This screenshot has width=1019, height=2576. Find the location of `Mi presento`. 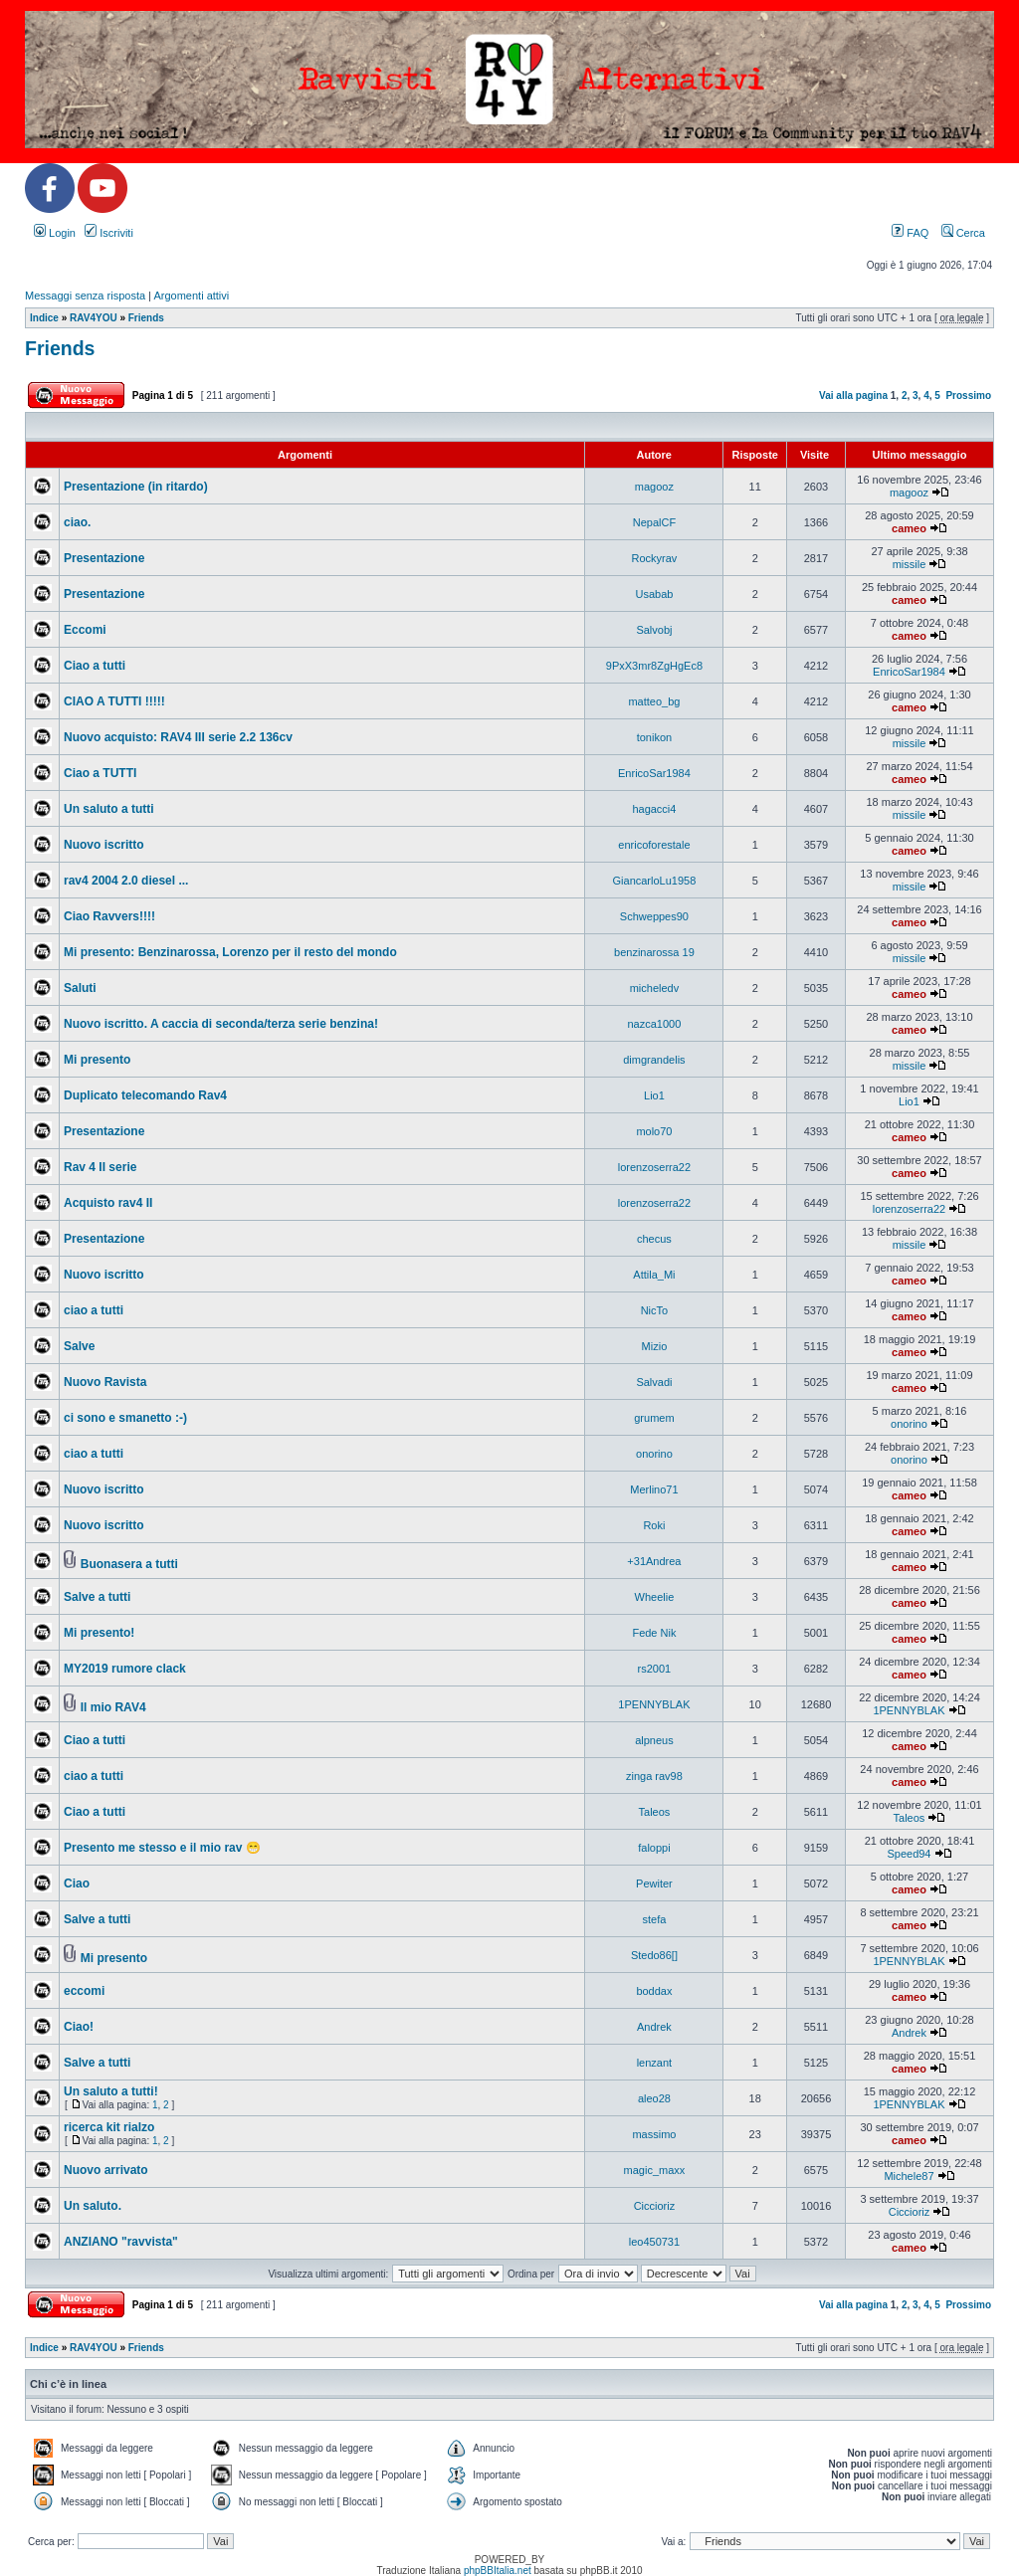

Mi presento is located at coordinates (97, 1060).